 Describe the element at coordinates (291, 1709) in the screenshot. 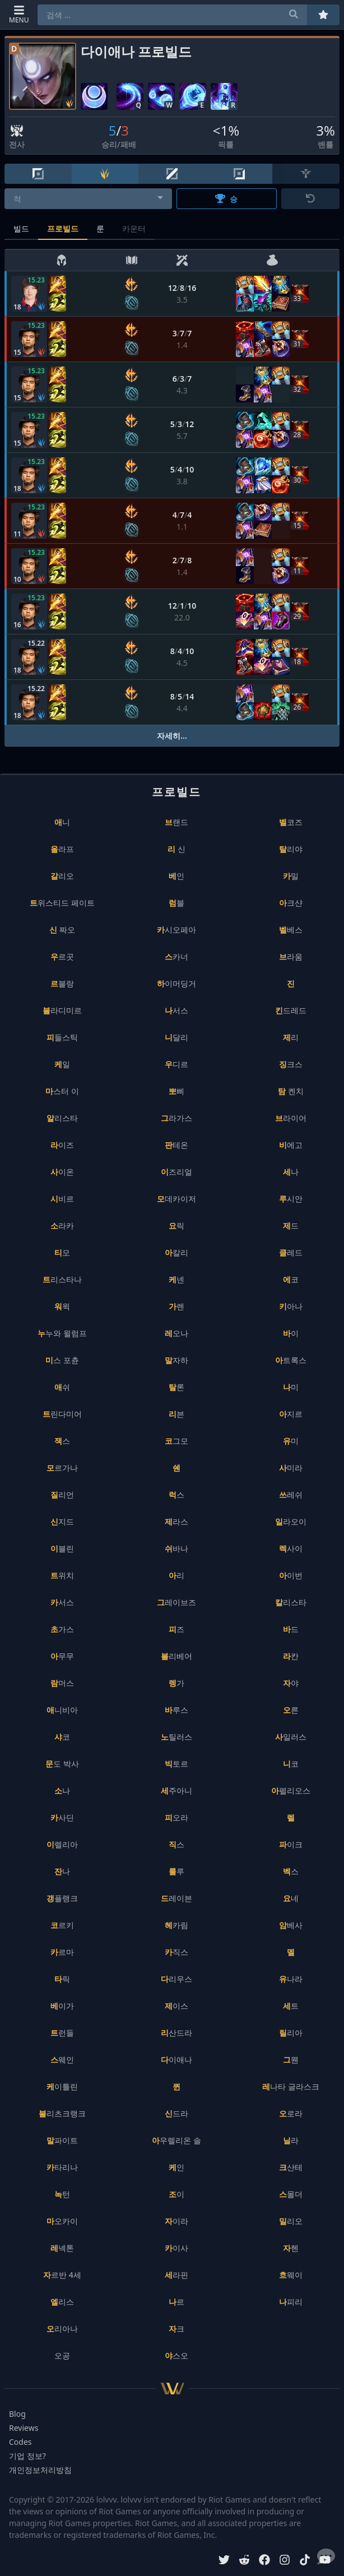

I see `오른` at that location.